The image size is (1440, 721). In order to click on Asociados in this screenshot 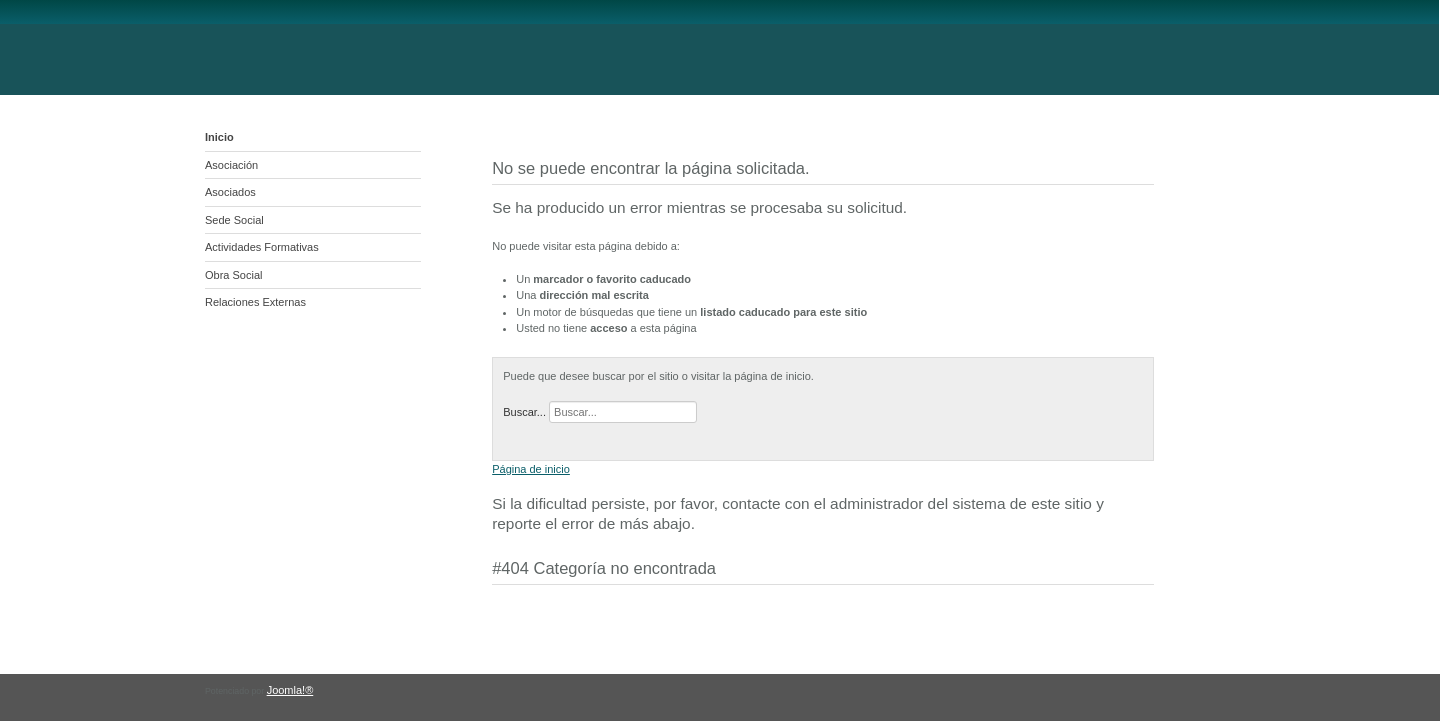, I will do `click(230, 192)`.